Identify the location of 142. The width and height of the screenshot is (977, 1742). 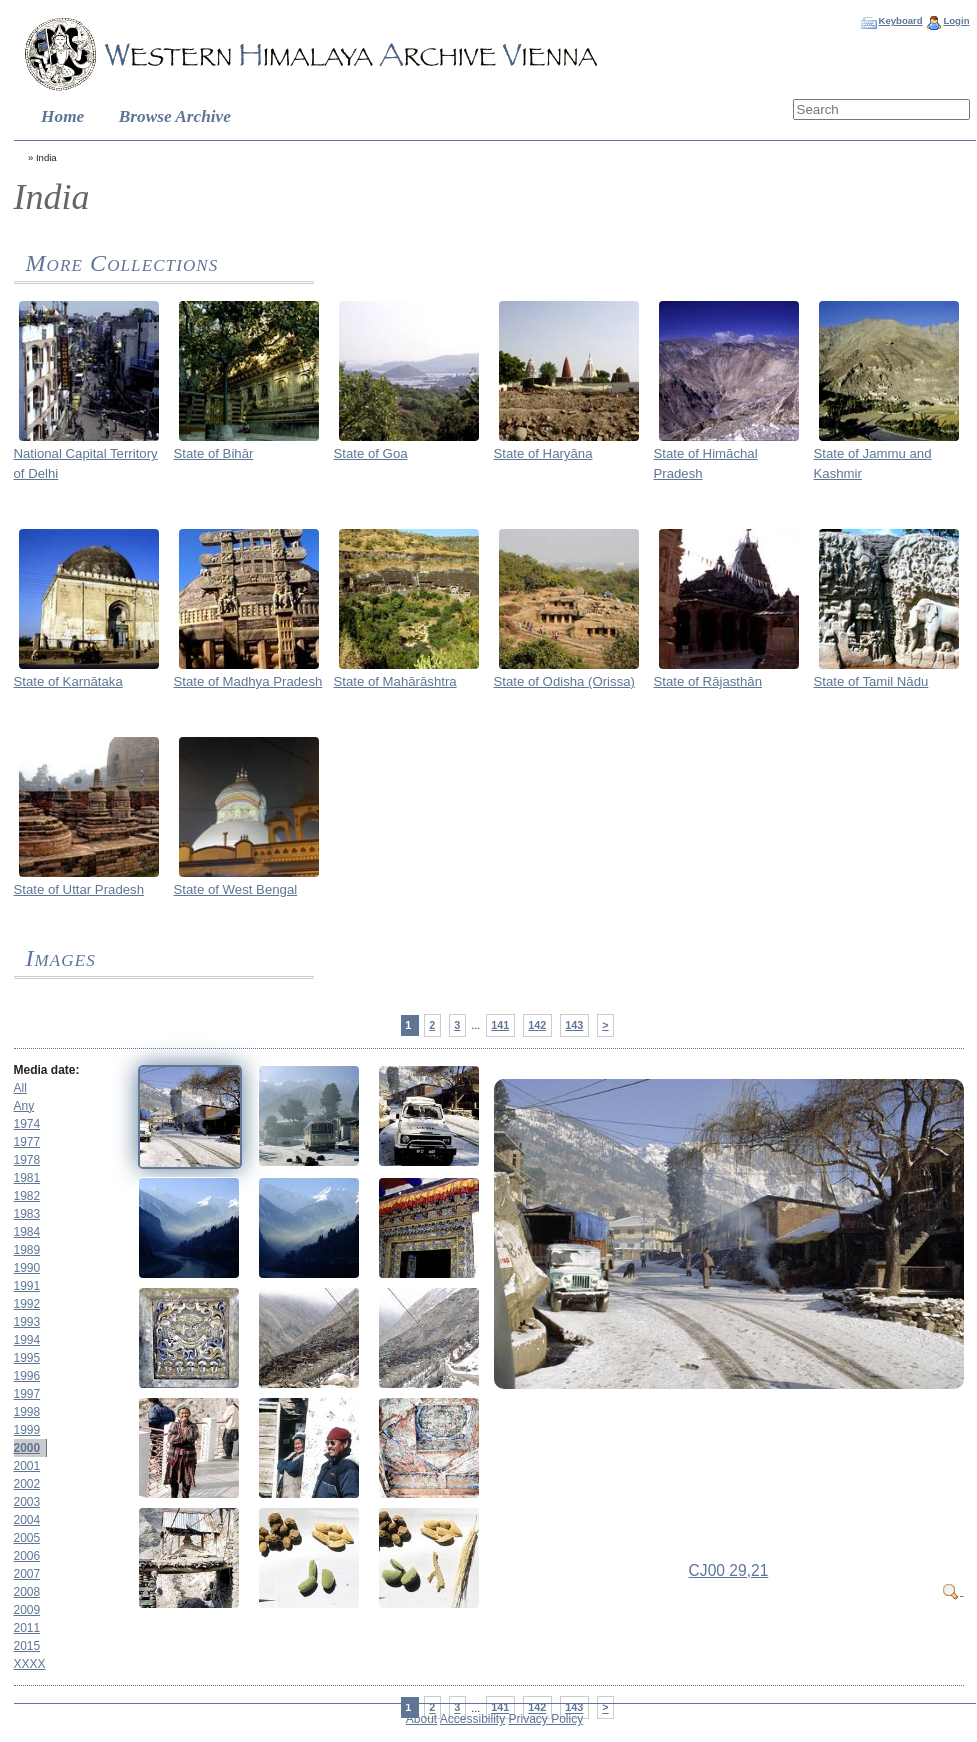
(537, 1025).